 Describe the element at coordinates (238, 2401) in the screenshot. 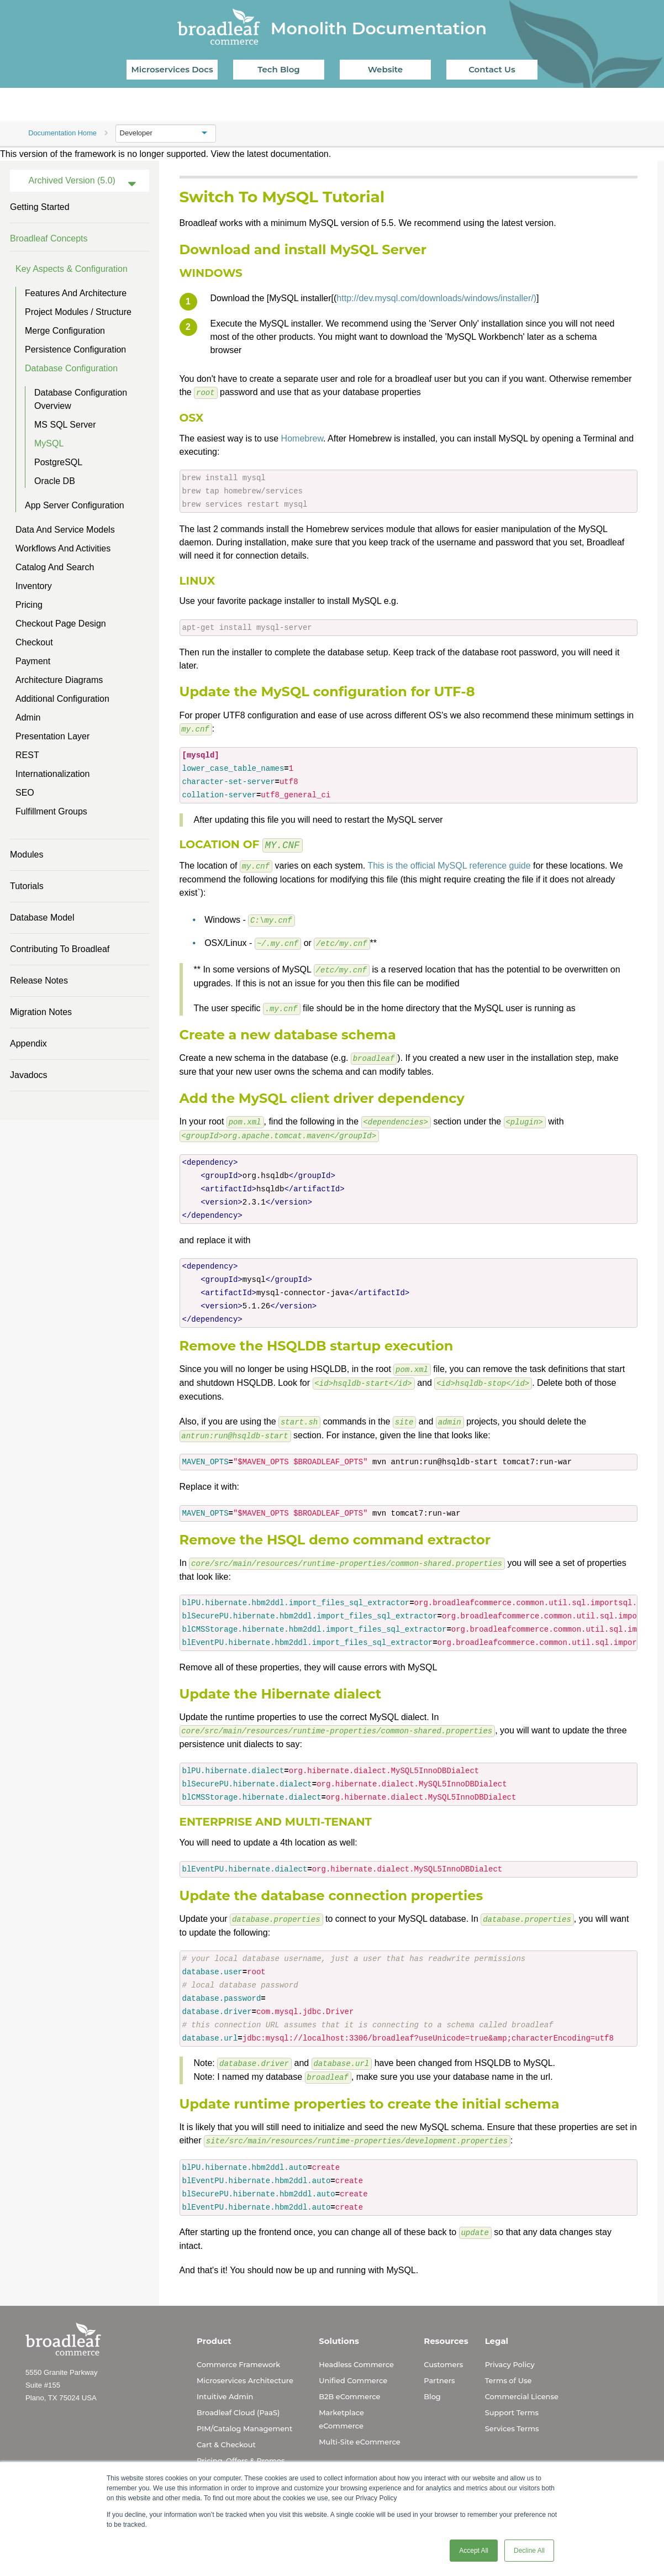

I see `Broadleaf Cloud (PaaS)` at that location.